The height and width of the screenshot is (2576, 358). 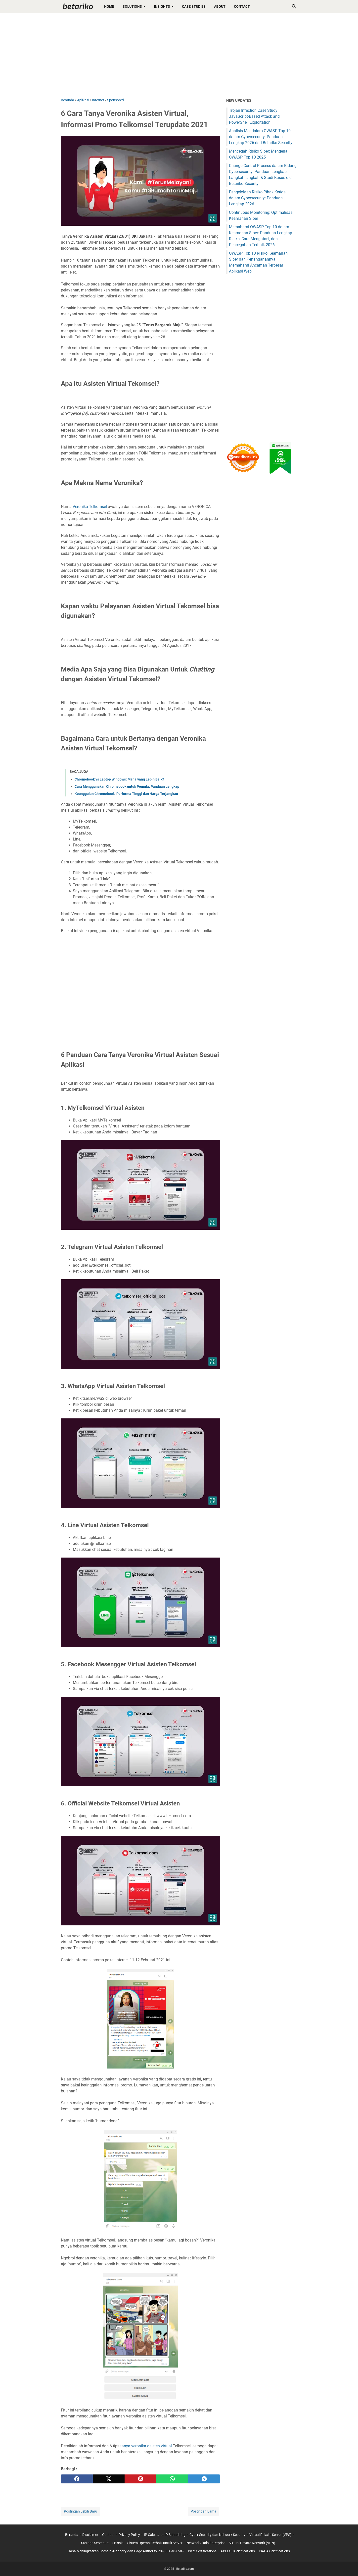 What do you see at coordinates (80, 2511) in the screenshot?
I see `Postingan Lebih Baru` at bounding box center [80, 2511].